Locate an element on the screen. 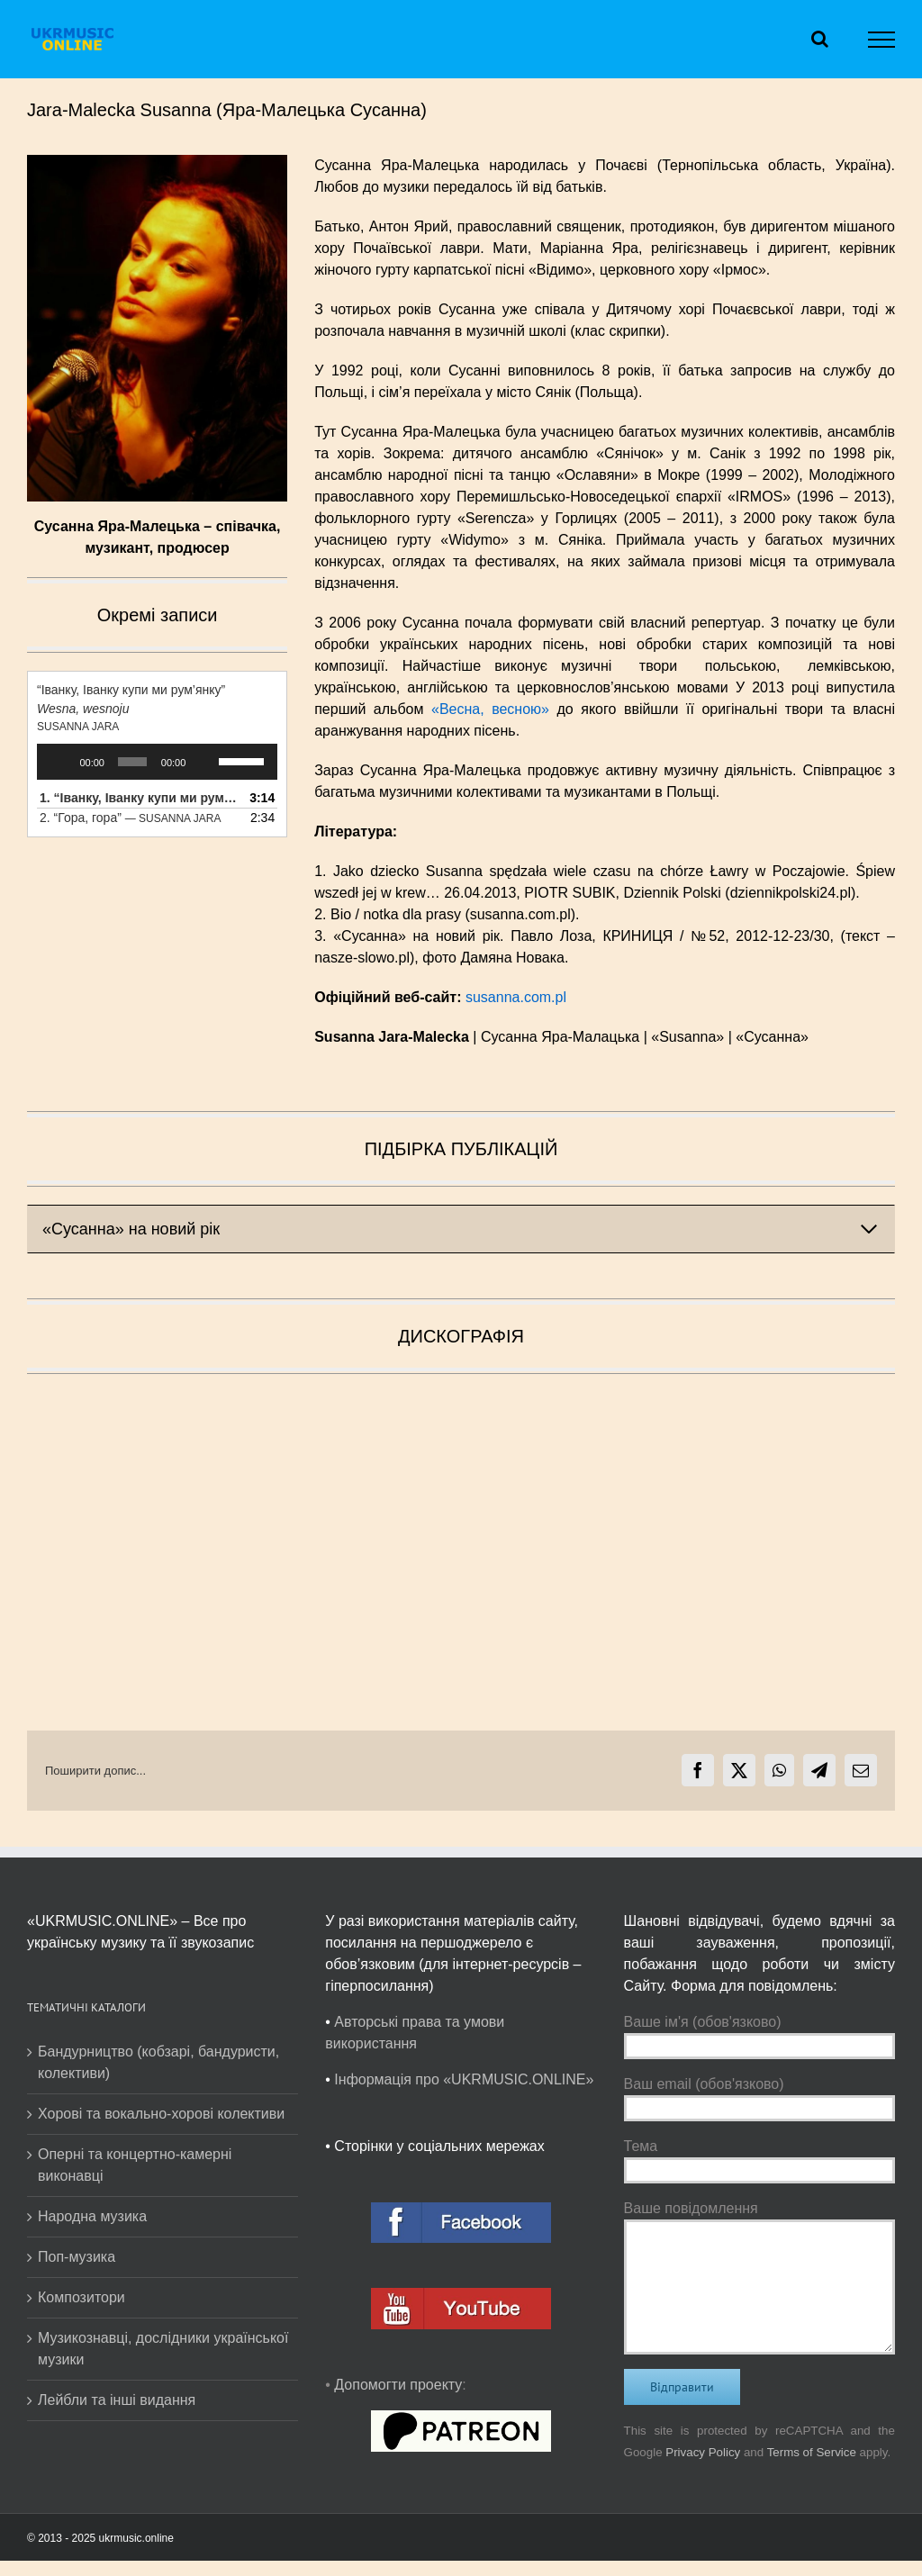 The image size is (922, 2576). [slider] is located at coordinates (132, 761).